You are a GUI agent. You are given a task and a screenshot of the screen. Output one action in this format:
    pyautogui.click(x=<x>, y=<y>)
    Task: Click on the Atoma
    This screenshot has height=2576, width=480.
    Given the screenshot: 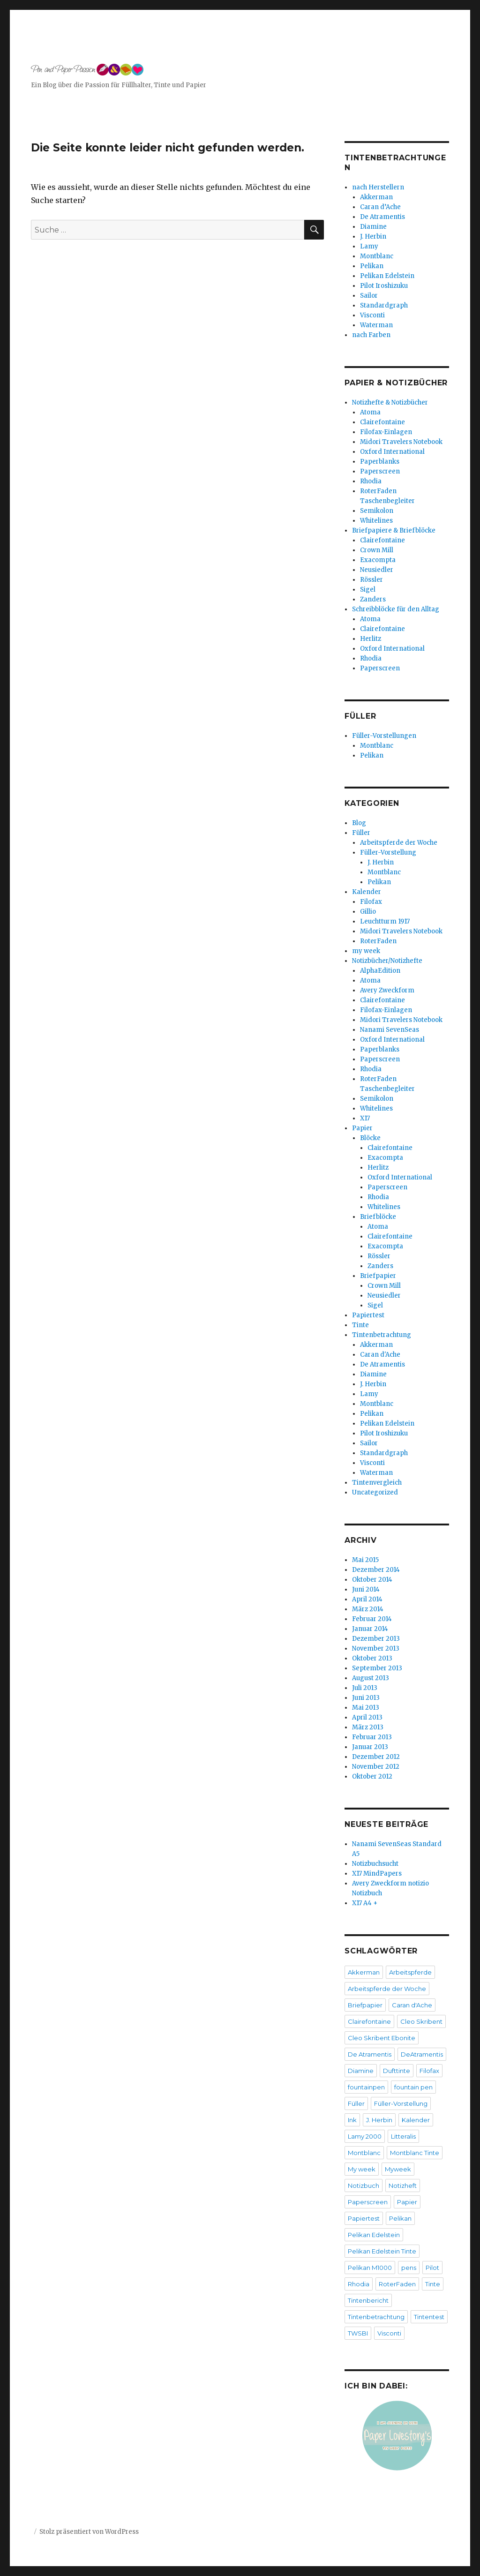 What is the action you would take?
    pyautogui.click(x=370, y=412)
    